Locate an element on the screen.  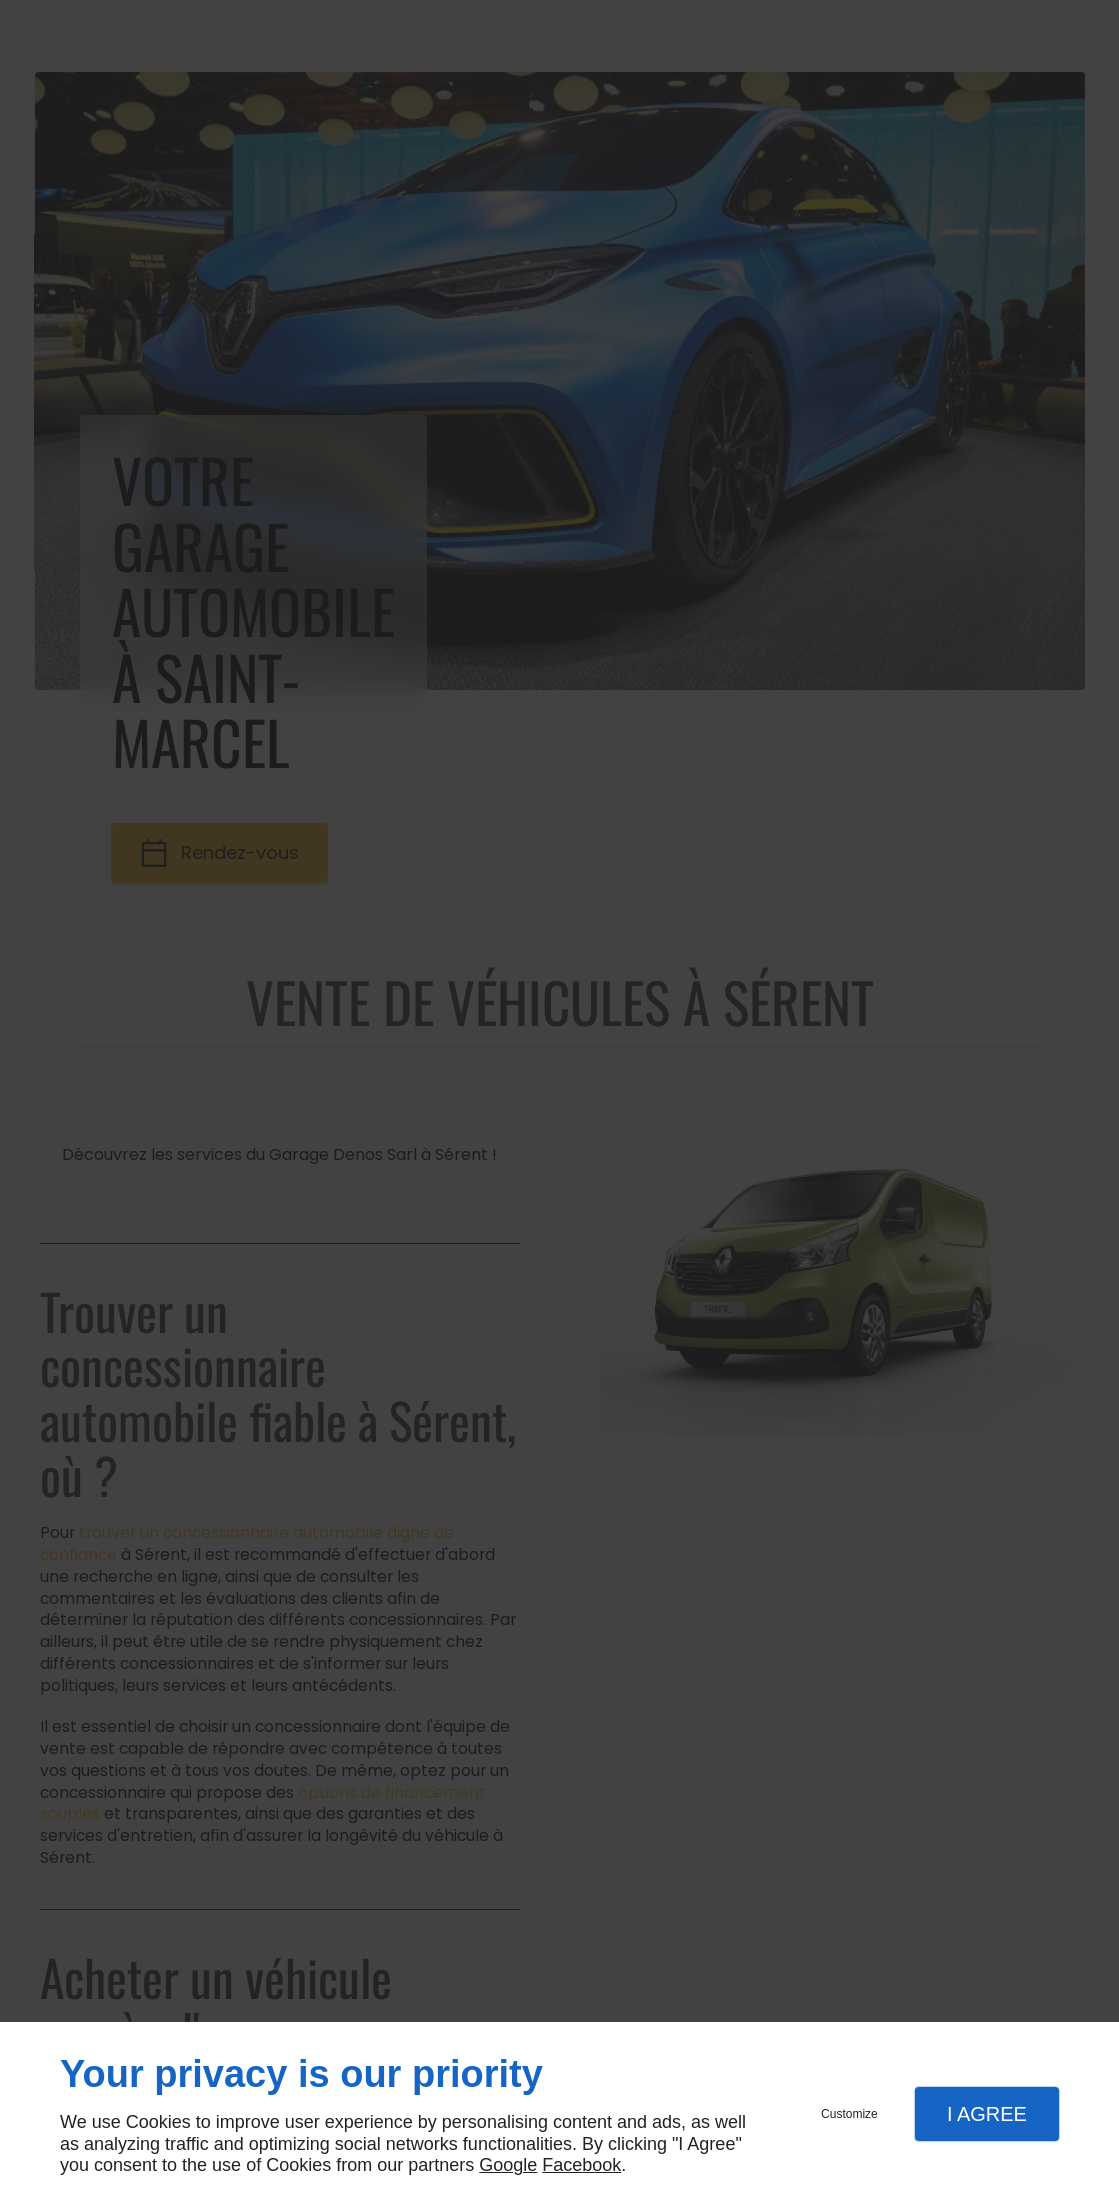
Google is located at coordinates (508, 2165).